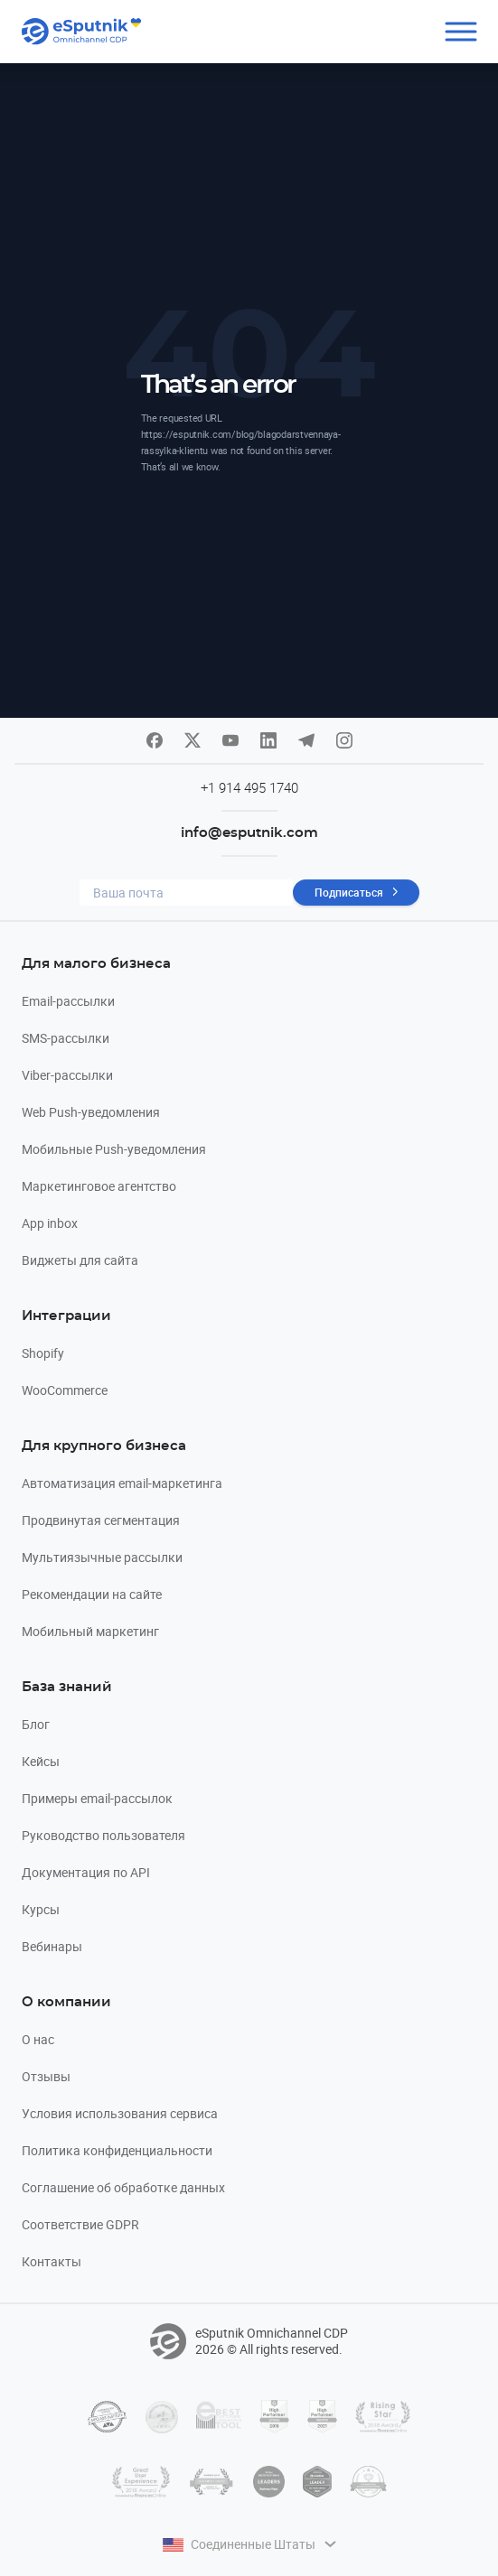 The height and width of the screenshot is (2576, 498). What do you see at coordinates (102, 1557) in the screenshot?
I see `Мультиязычные рассылки` at bounding box center [102, 1557].